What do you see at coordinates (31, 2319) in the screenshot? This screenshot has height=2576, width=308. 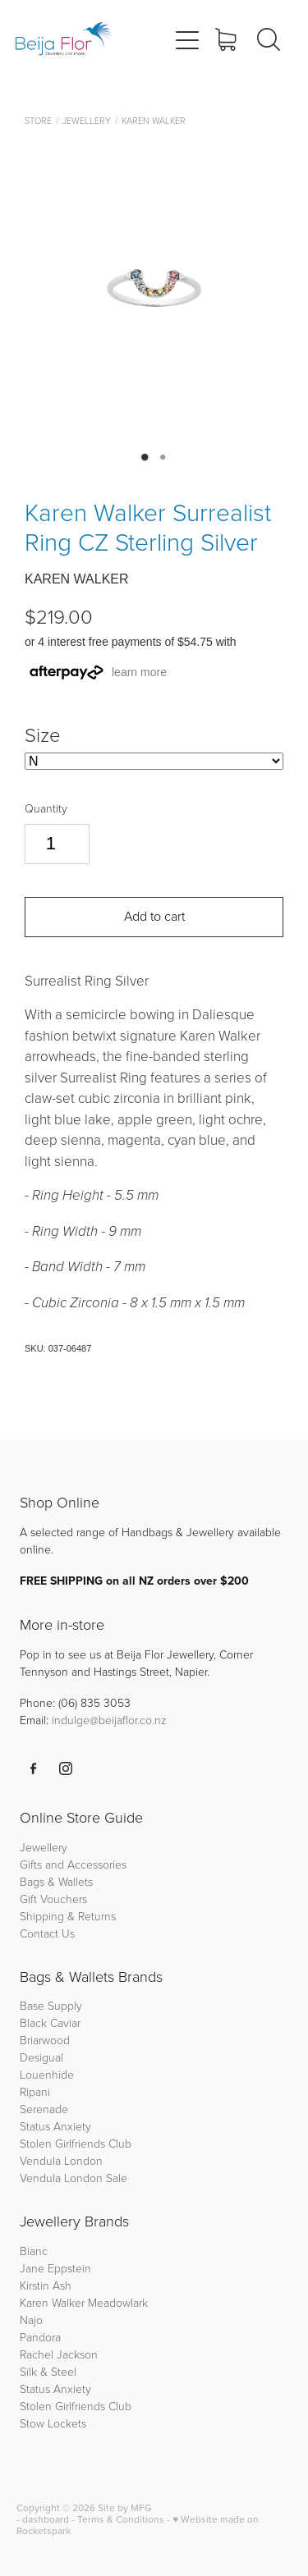 I see `Najo` at bounding box center [31, 2319].